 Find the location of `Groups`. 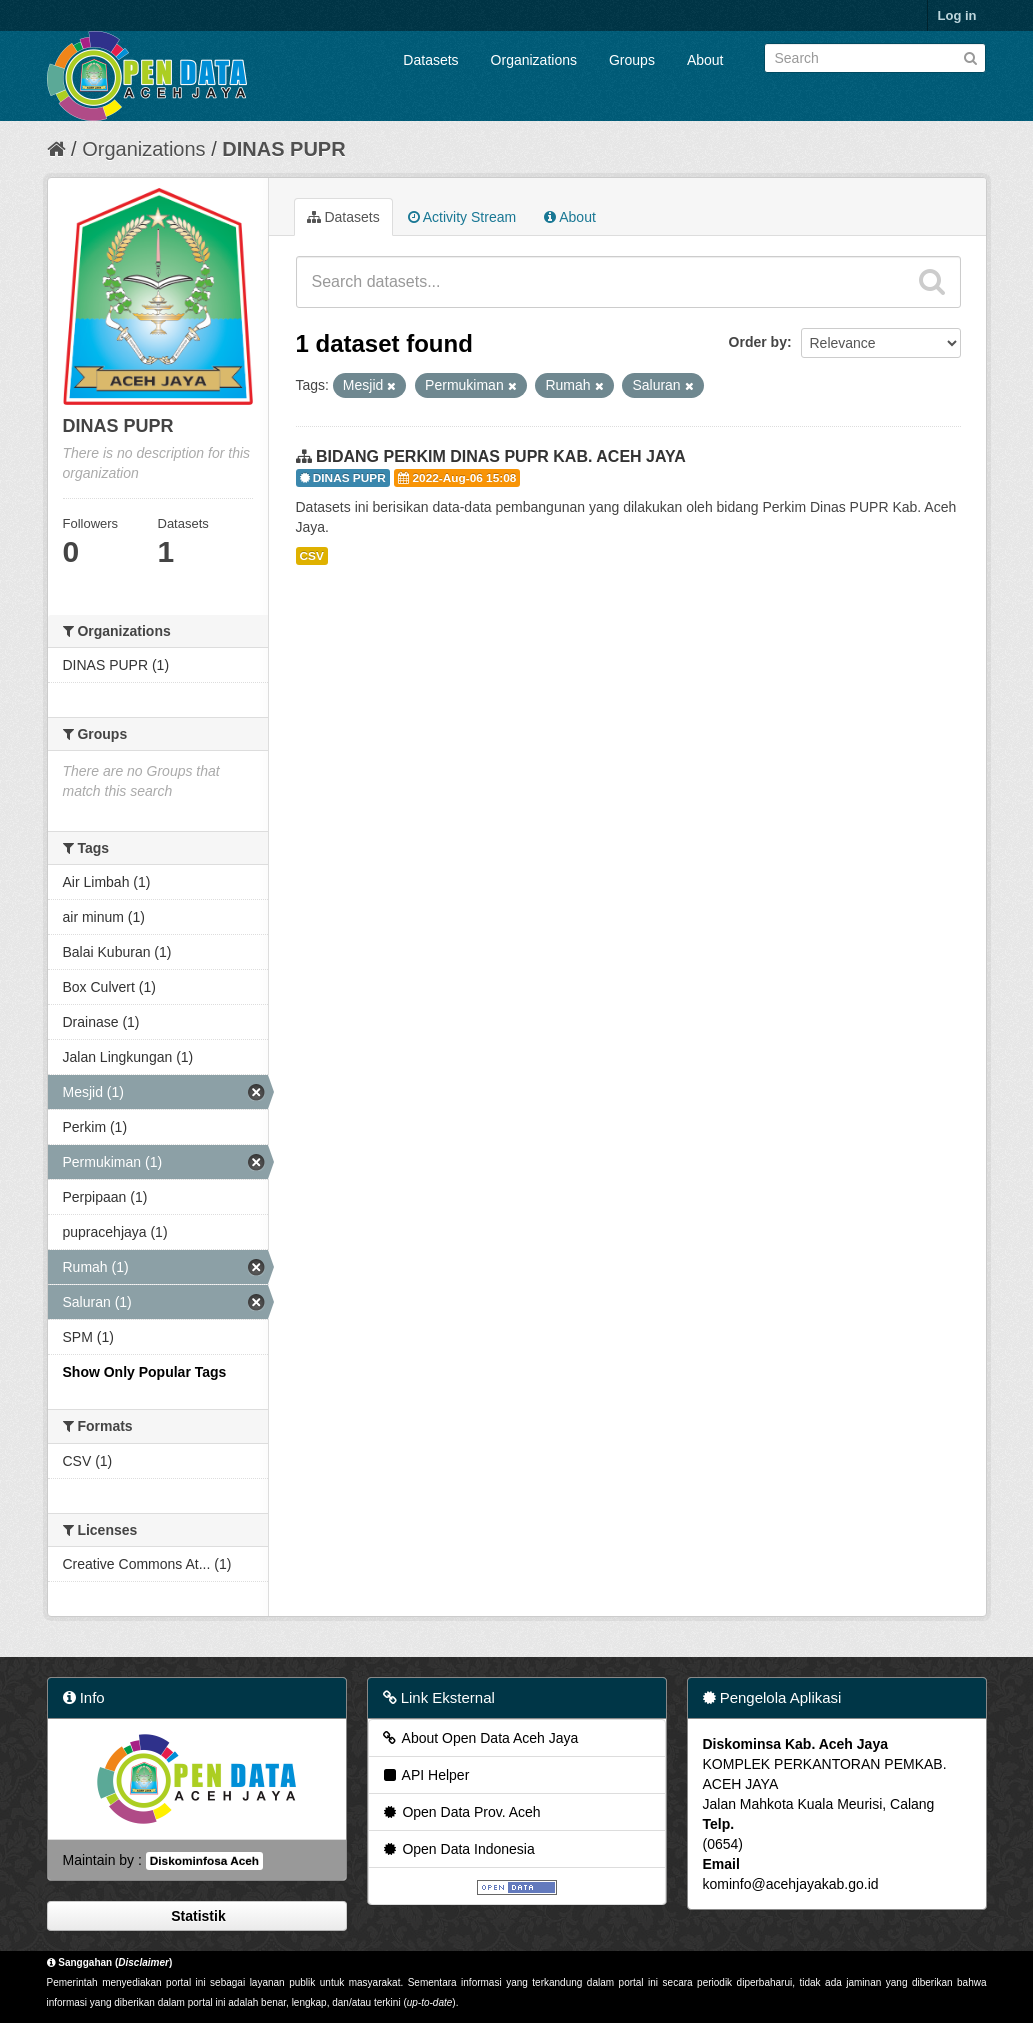

Groups is located at coordinates (632, 60).